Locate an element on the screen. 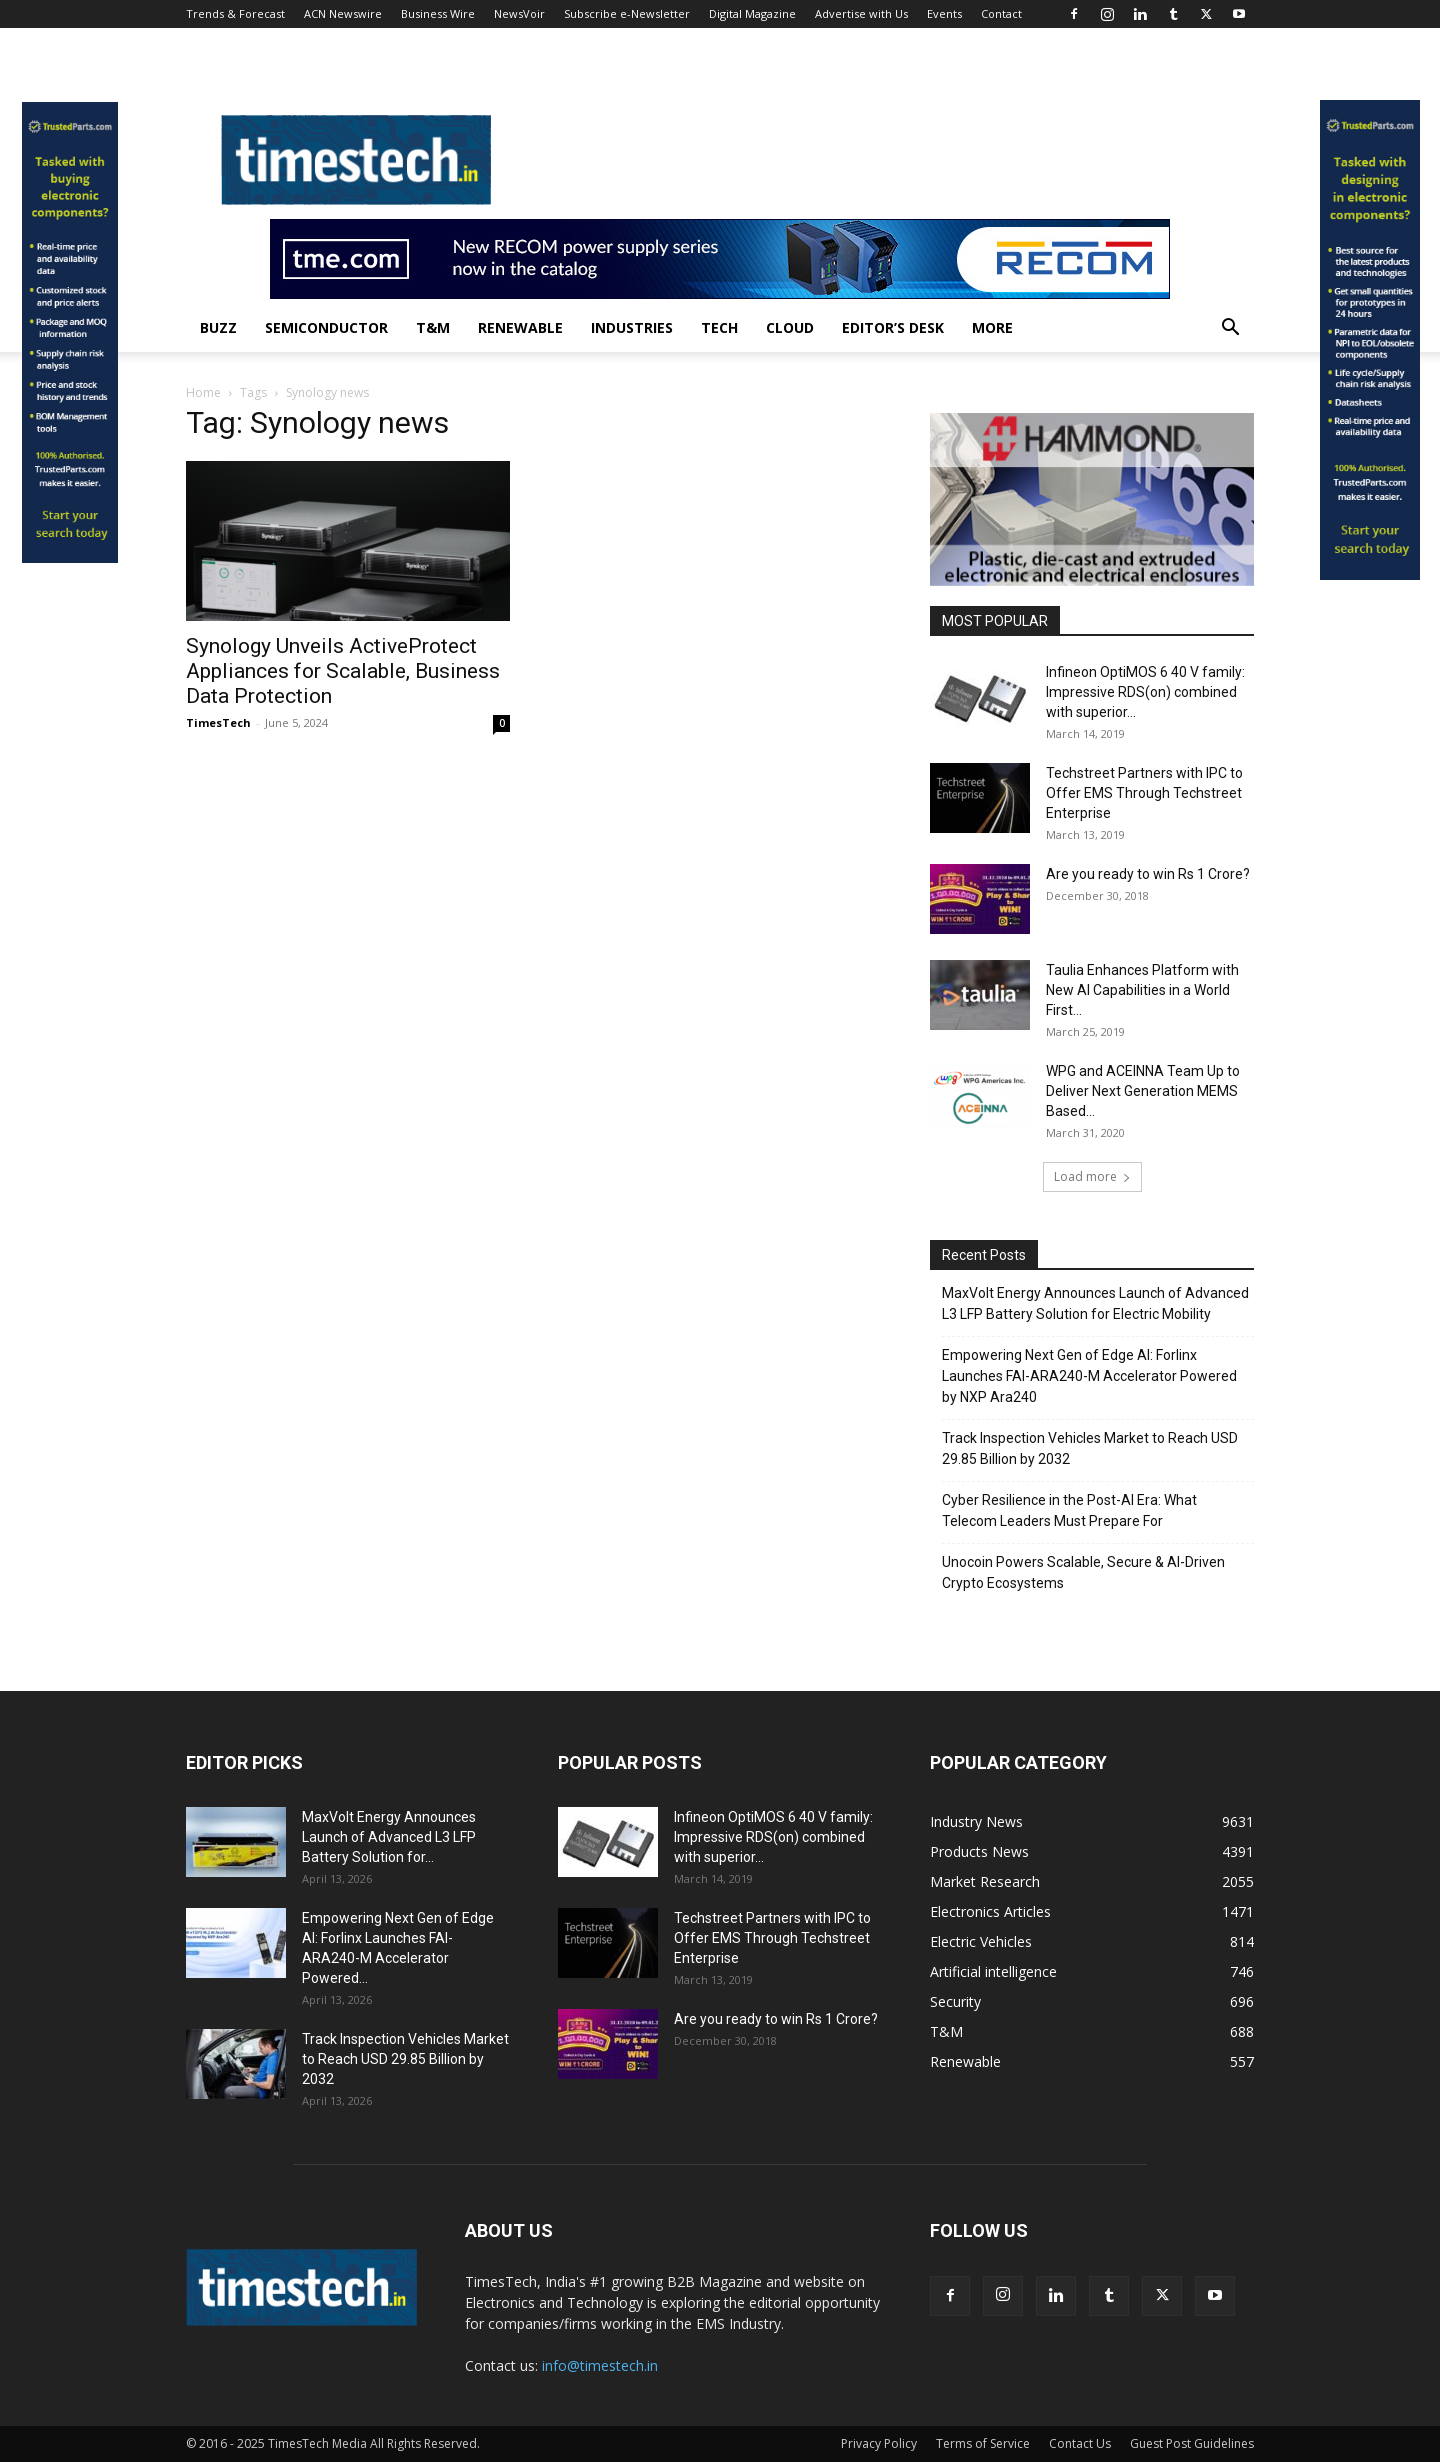 This screenshot has width=1440, height=2462. Unocoin Powers Scalable, Secure & AI-Driven Crypto Ecosystems is located at coordinates (1083, 1572).